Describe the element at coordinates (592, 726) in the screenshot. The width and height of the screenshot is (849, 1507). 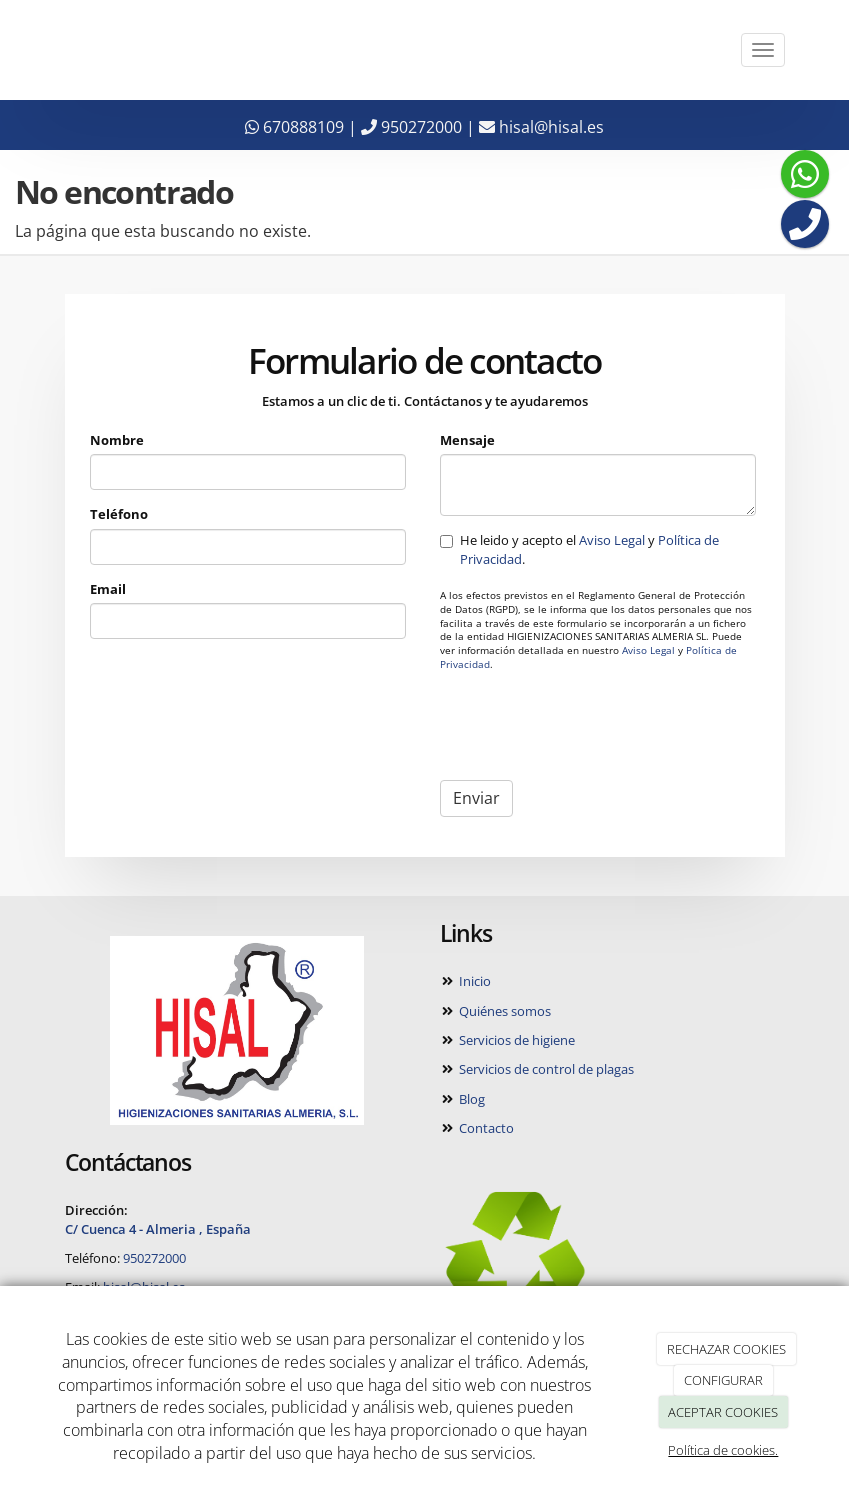
I see `[presentation]` at that location.